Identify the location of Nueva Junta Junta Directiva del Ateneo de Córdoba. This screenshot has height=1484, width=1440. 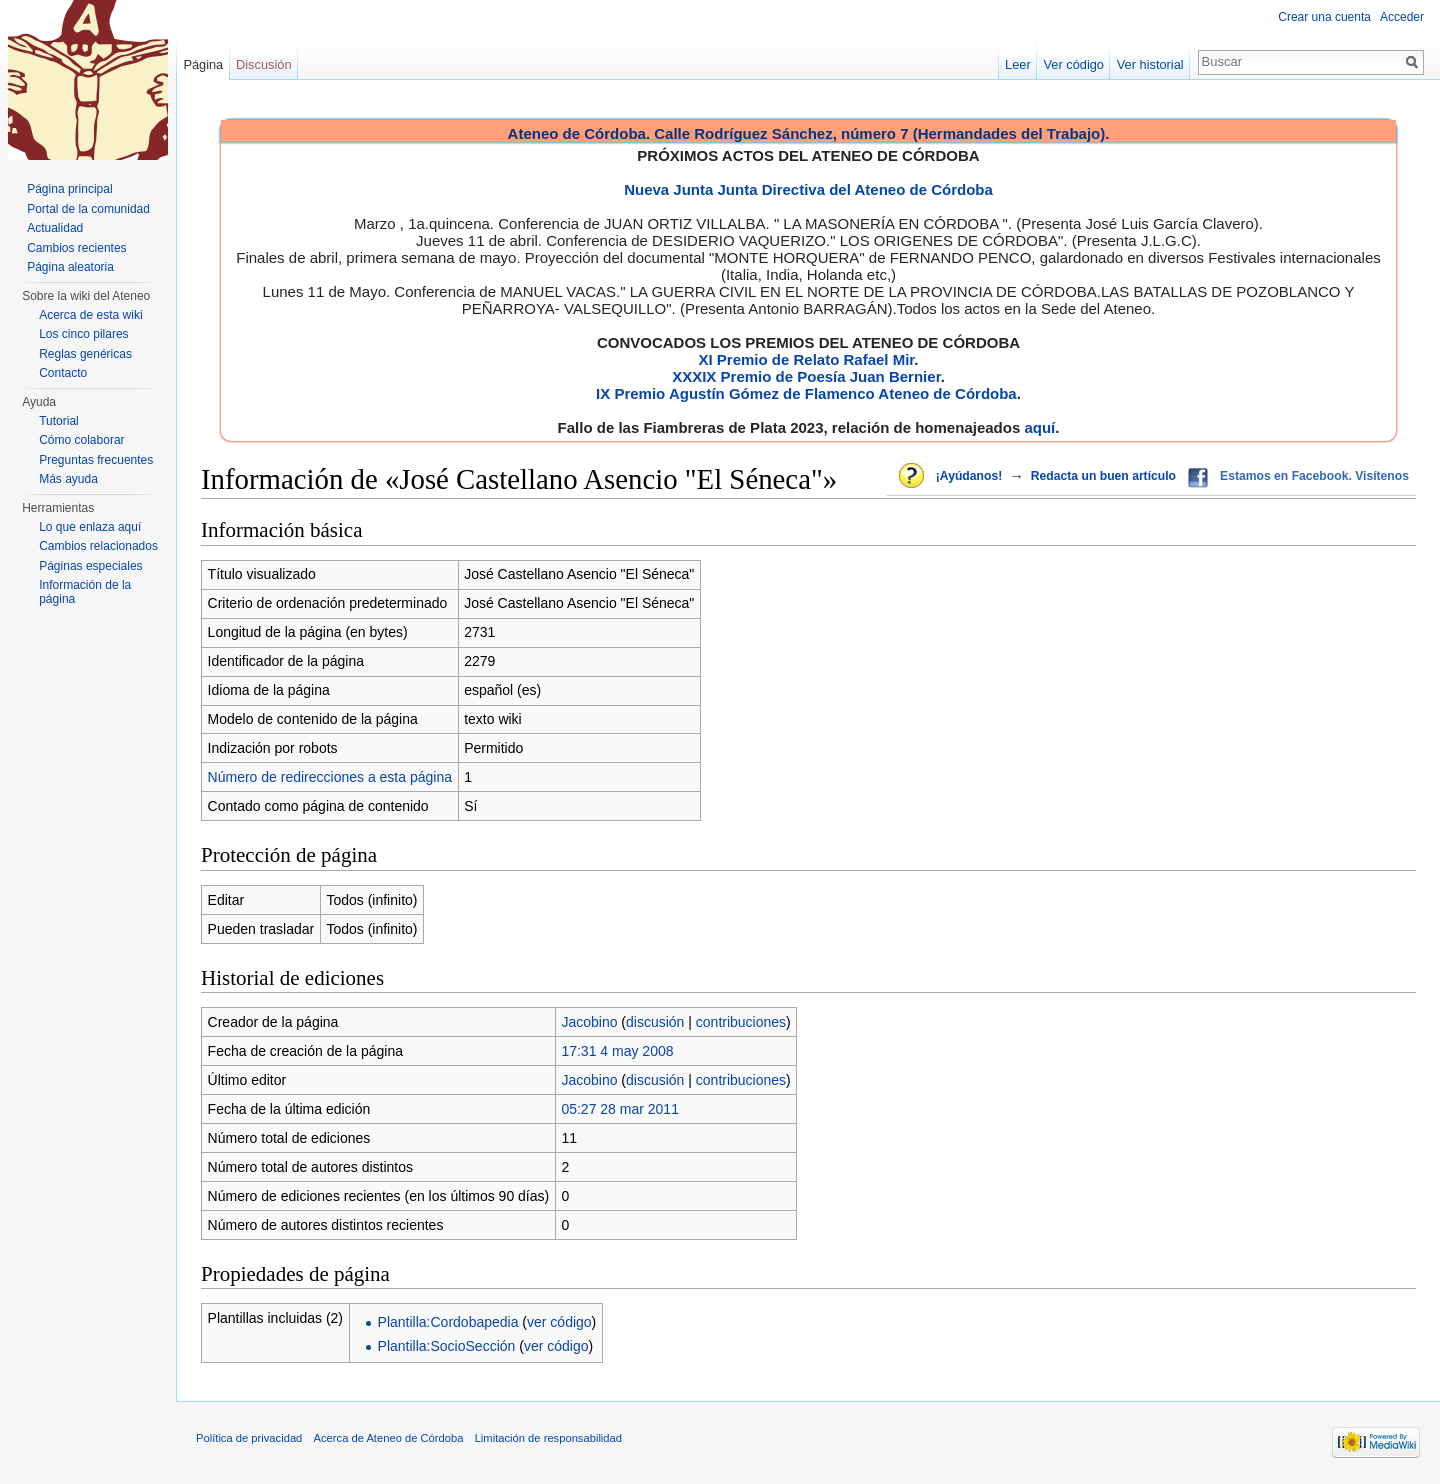
(808, 189).